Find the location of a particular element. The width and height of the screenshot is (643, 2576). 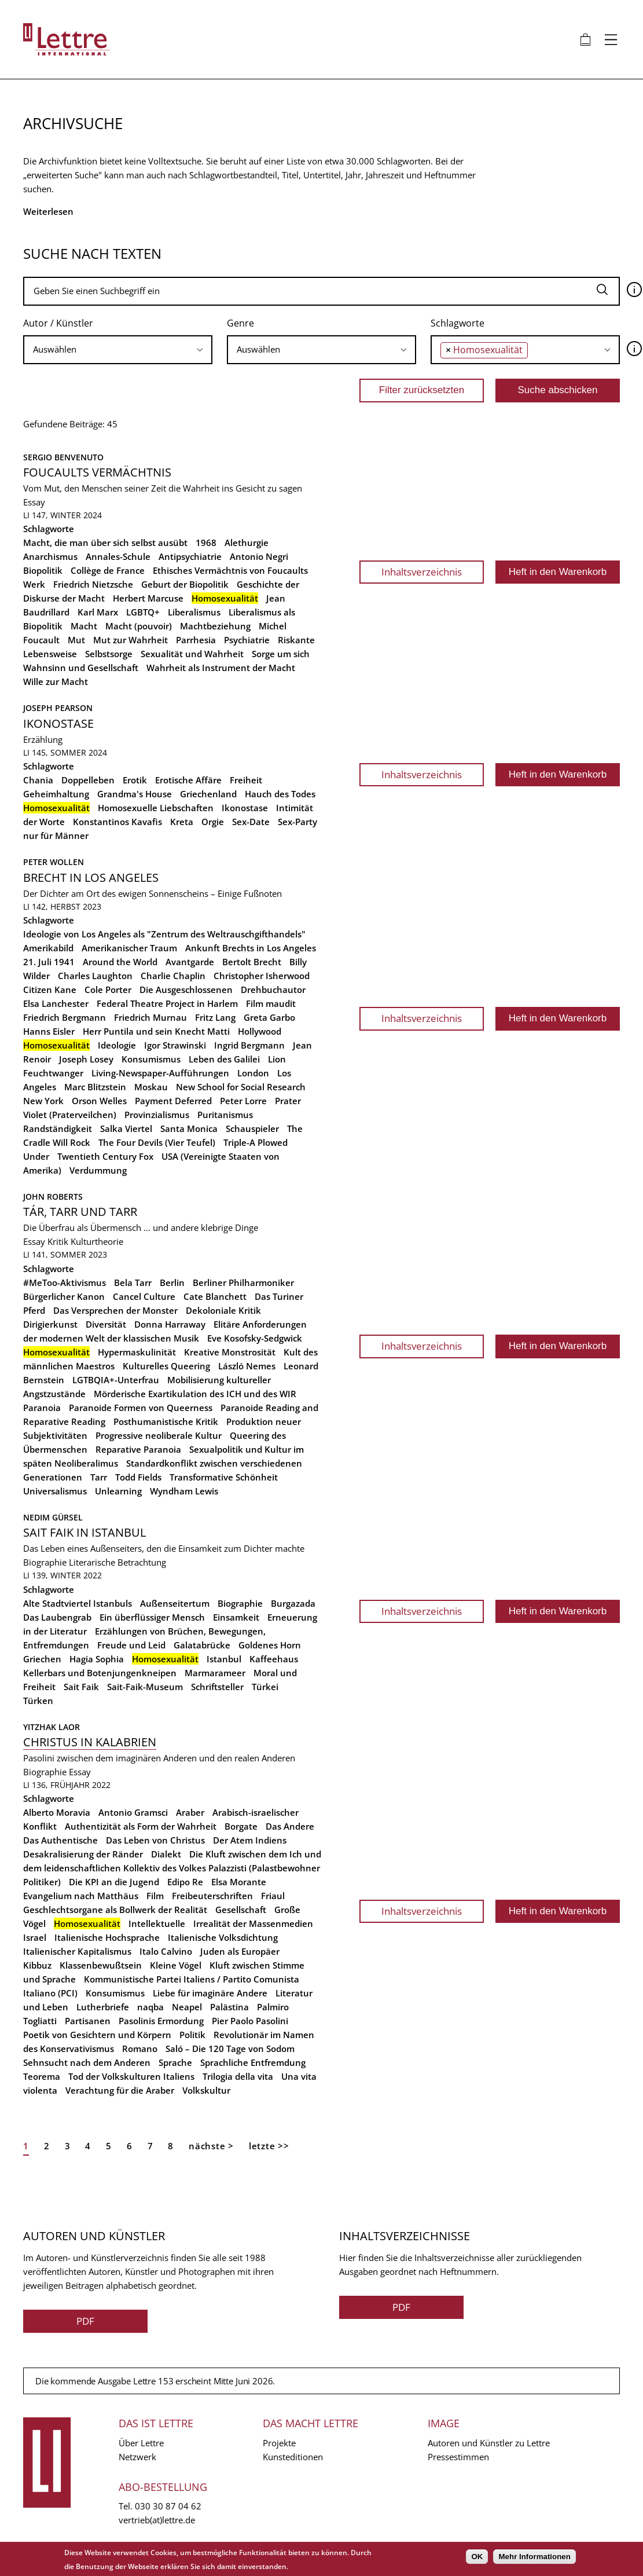

Sehnsucht nach dem Anderen is located at coordinates (86, 2062).